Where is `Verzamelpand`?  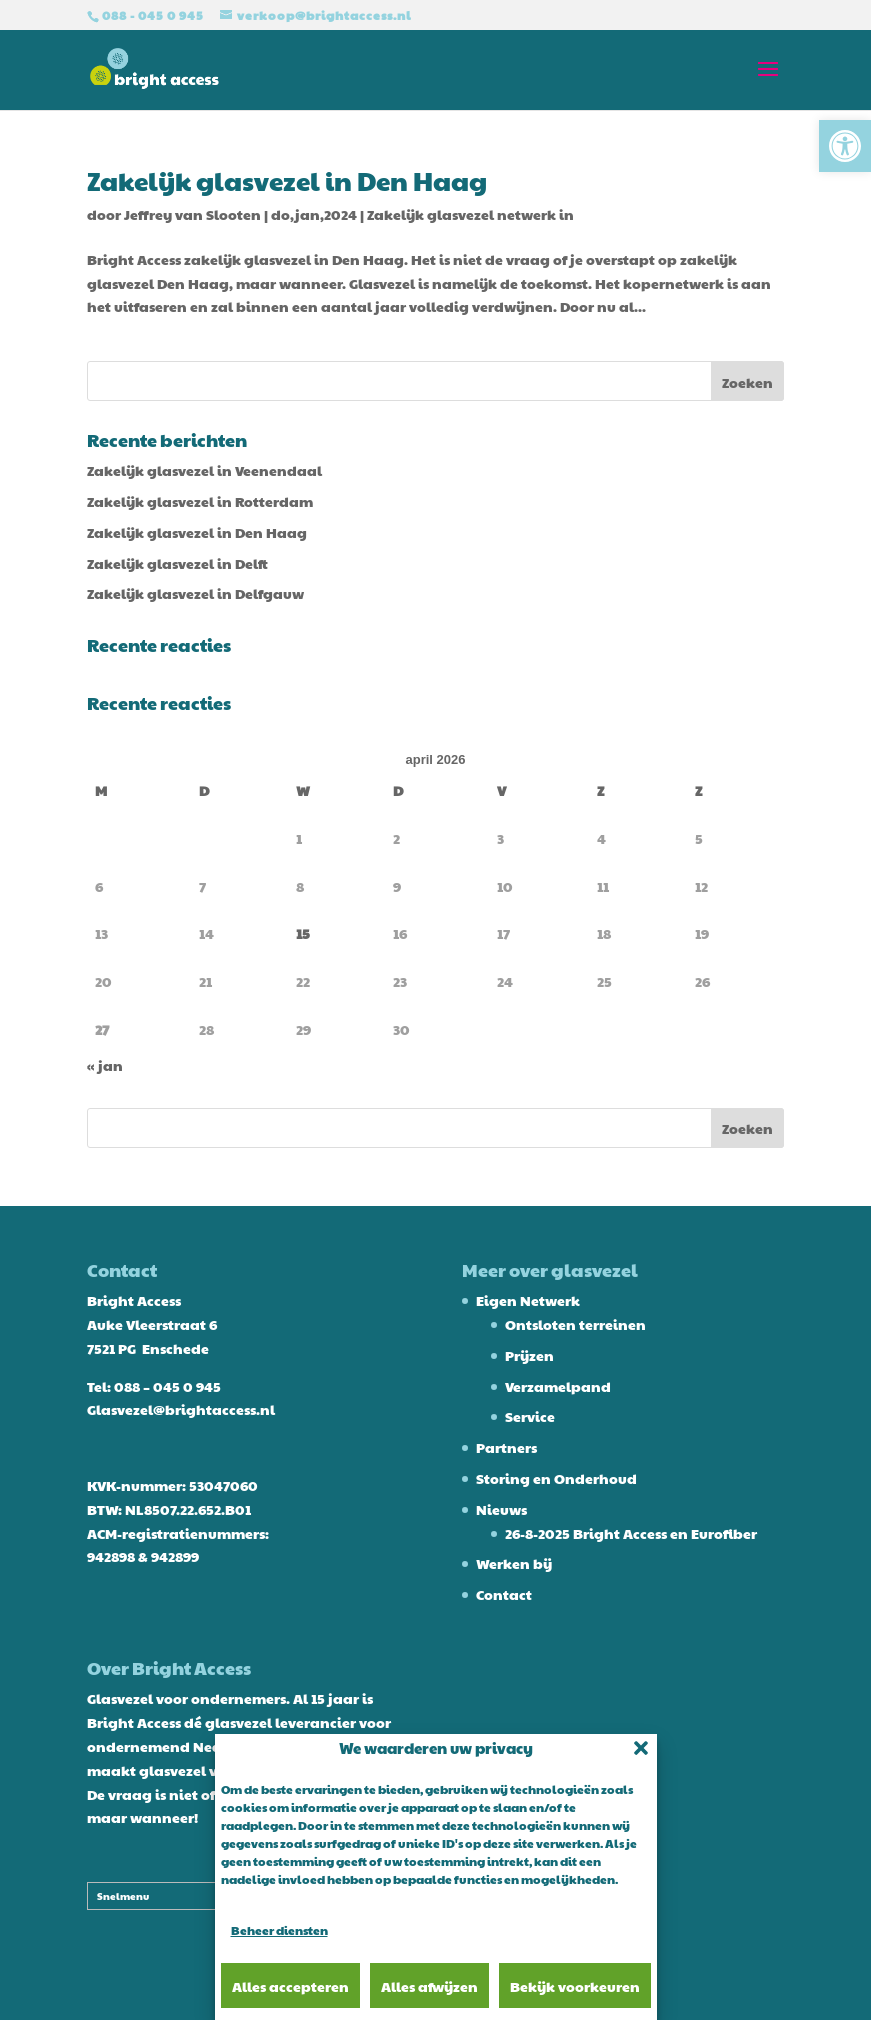 Verzamelpand is located at coordinates (558, 1386).